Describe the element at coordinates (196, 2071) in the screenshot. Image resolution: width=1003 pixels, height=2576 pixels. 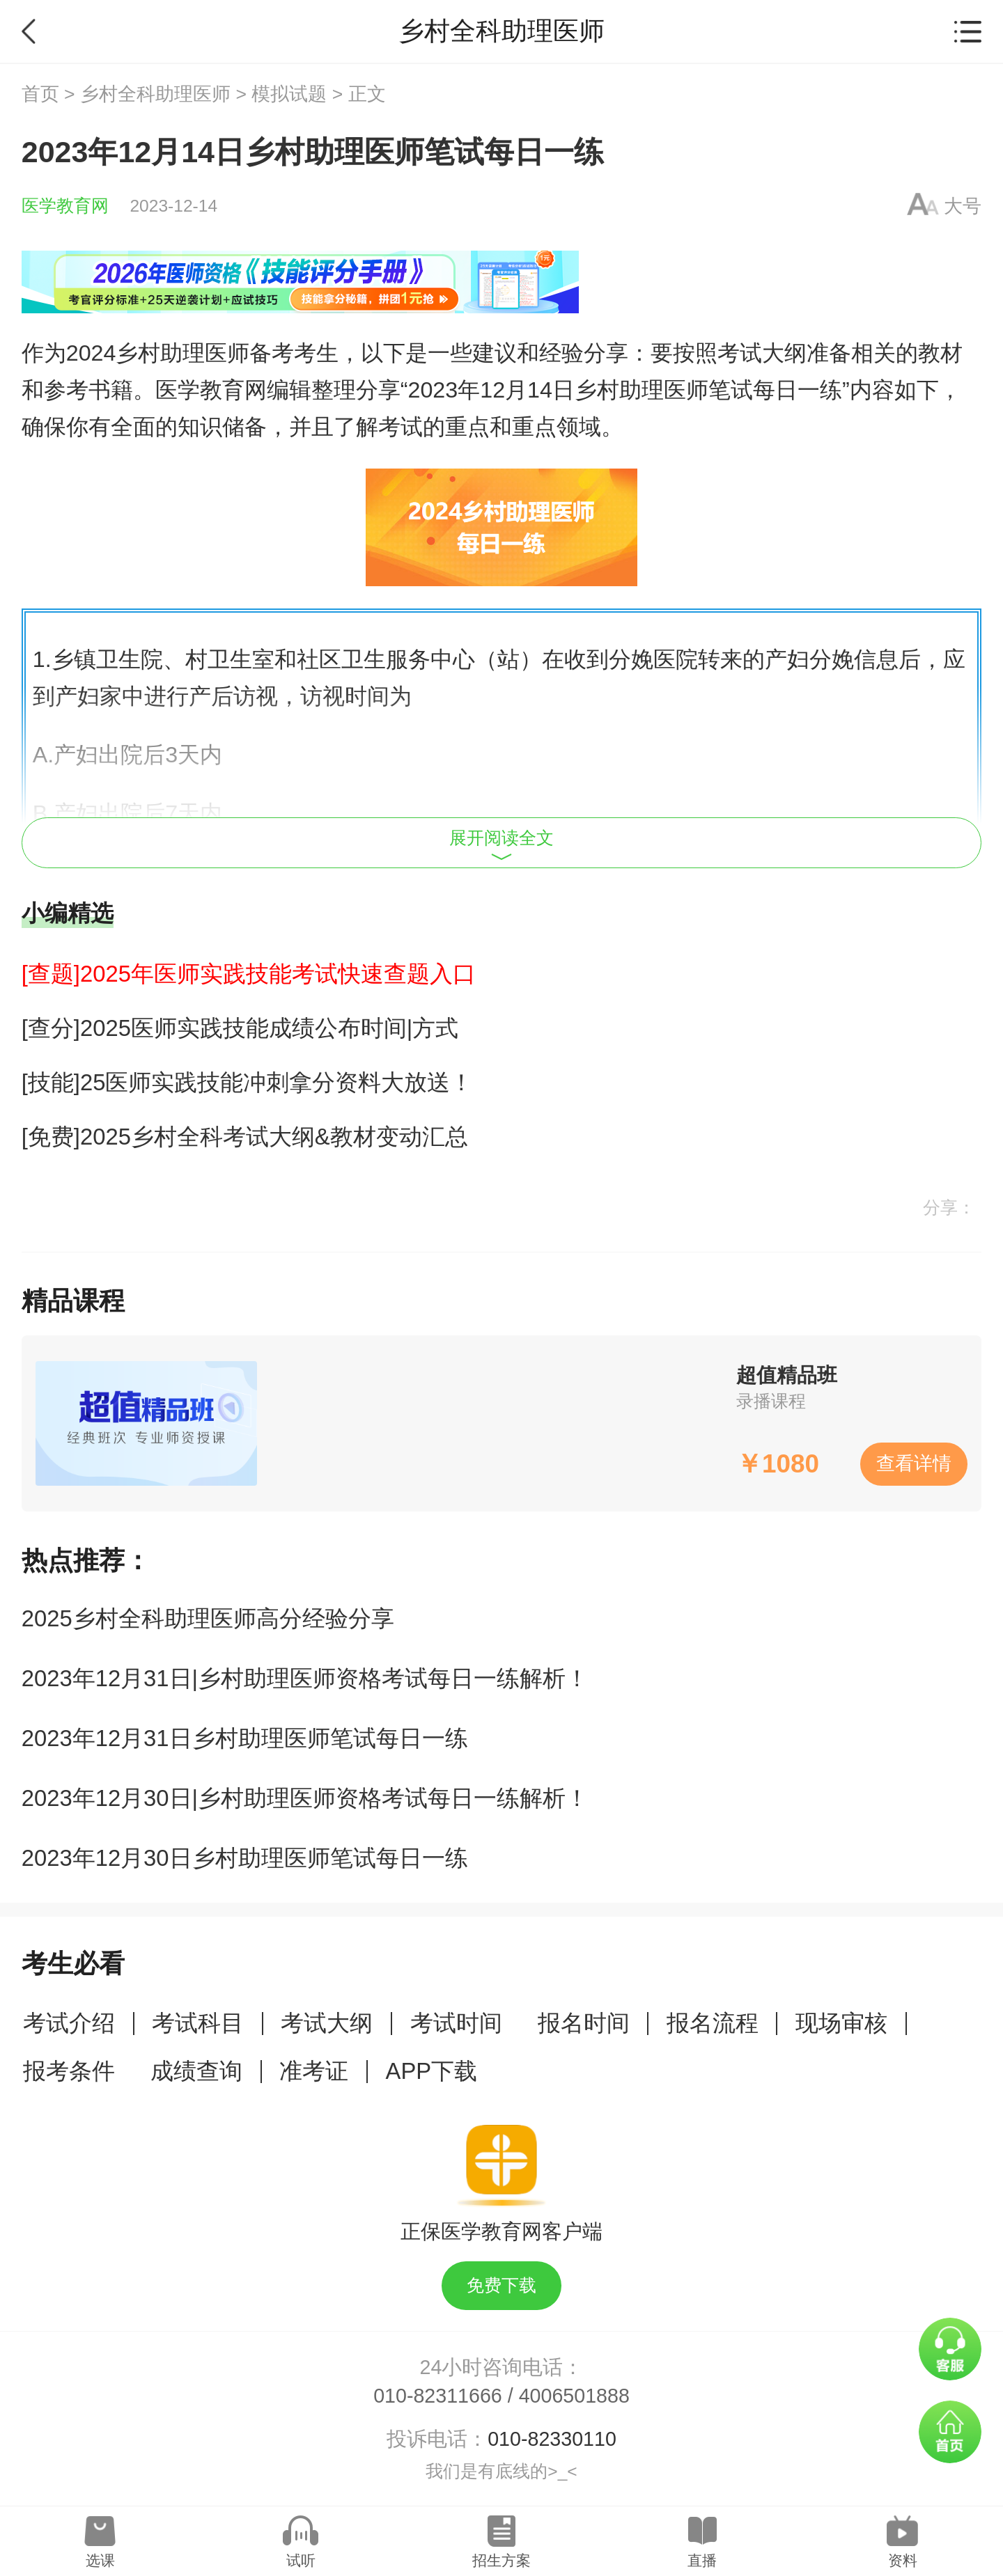
I see `成绩查询` at that location.